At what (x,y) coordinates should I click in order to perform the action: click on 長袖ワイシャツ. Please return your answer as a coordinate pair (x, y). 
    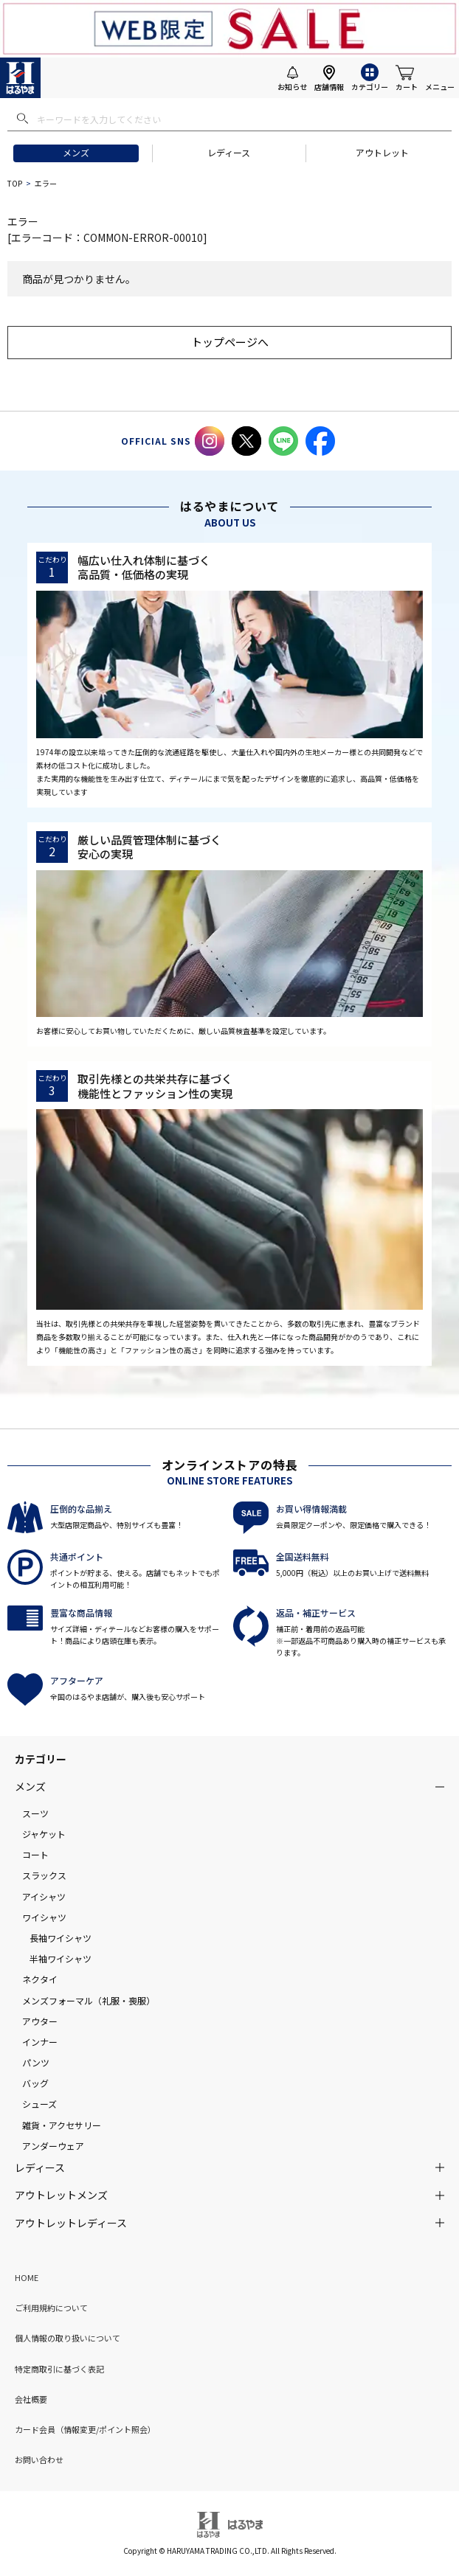
    Looking at the image, I should click on (61, 1937).